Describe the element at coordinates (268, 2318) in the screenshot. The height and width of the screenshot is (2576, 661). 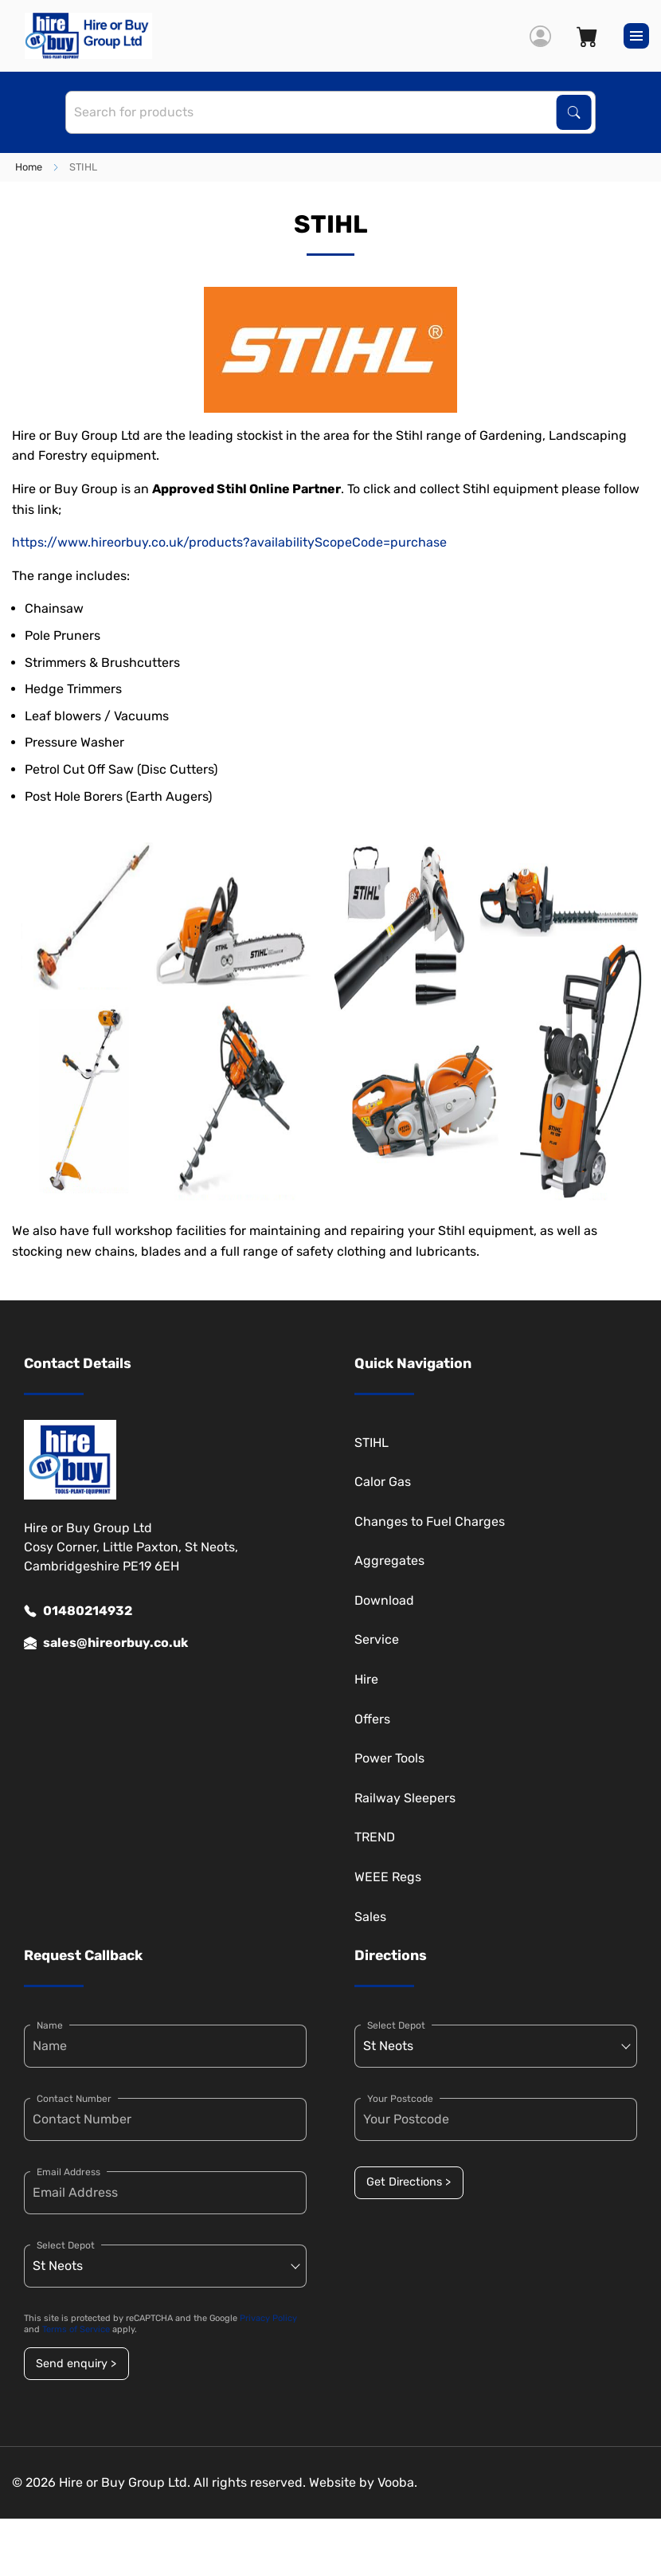
I see `Privacy Policy` at that location.